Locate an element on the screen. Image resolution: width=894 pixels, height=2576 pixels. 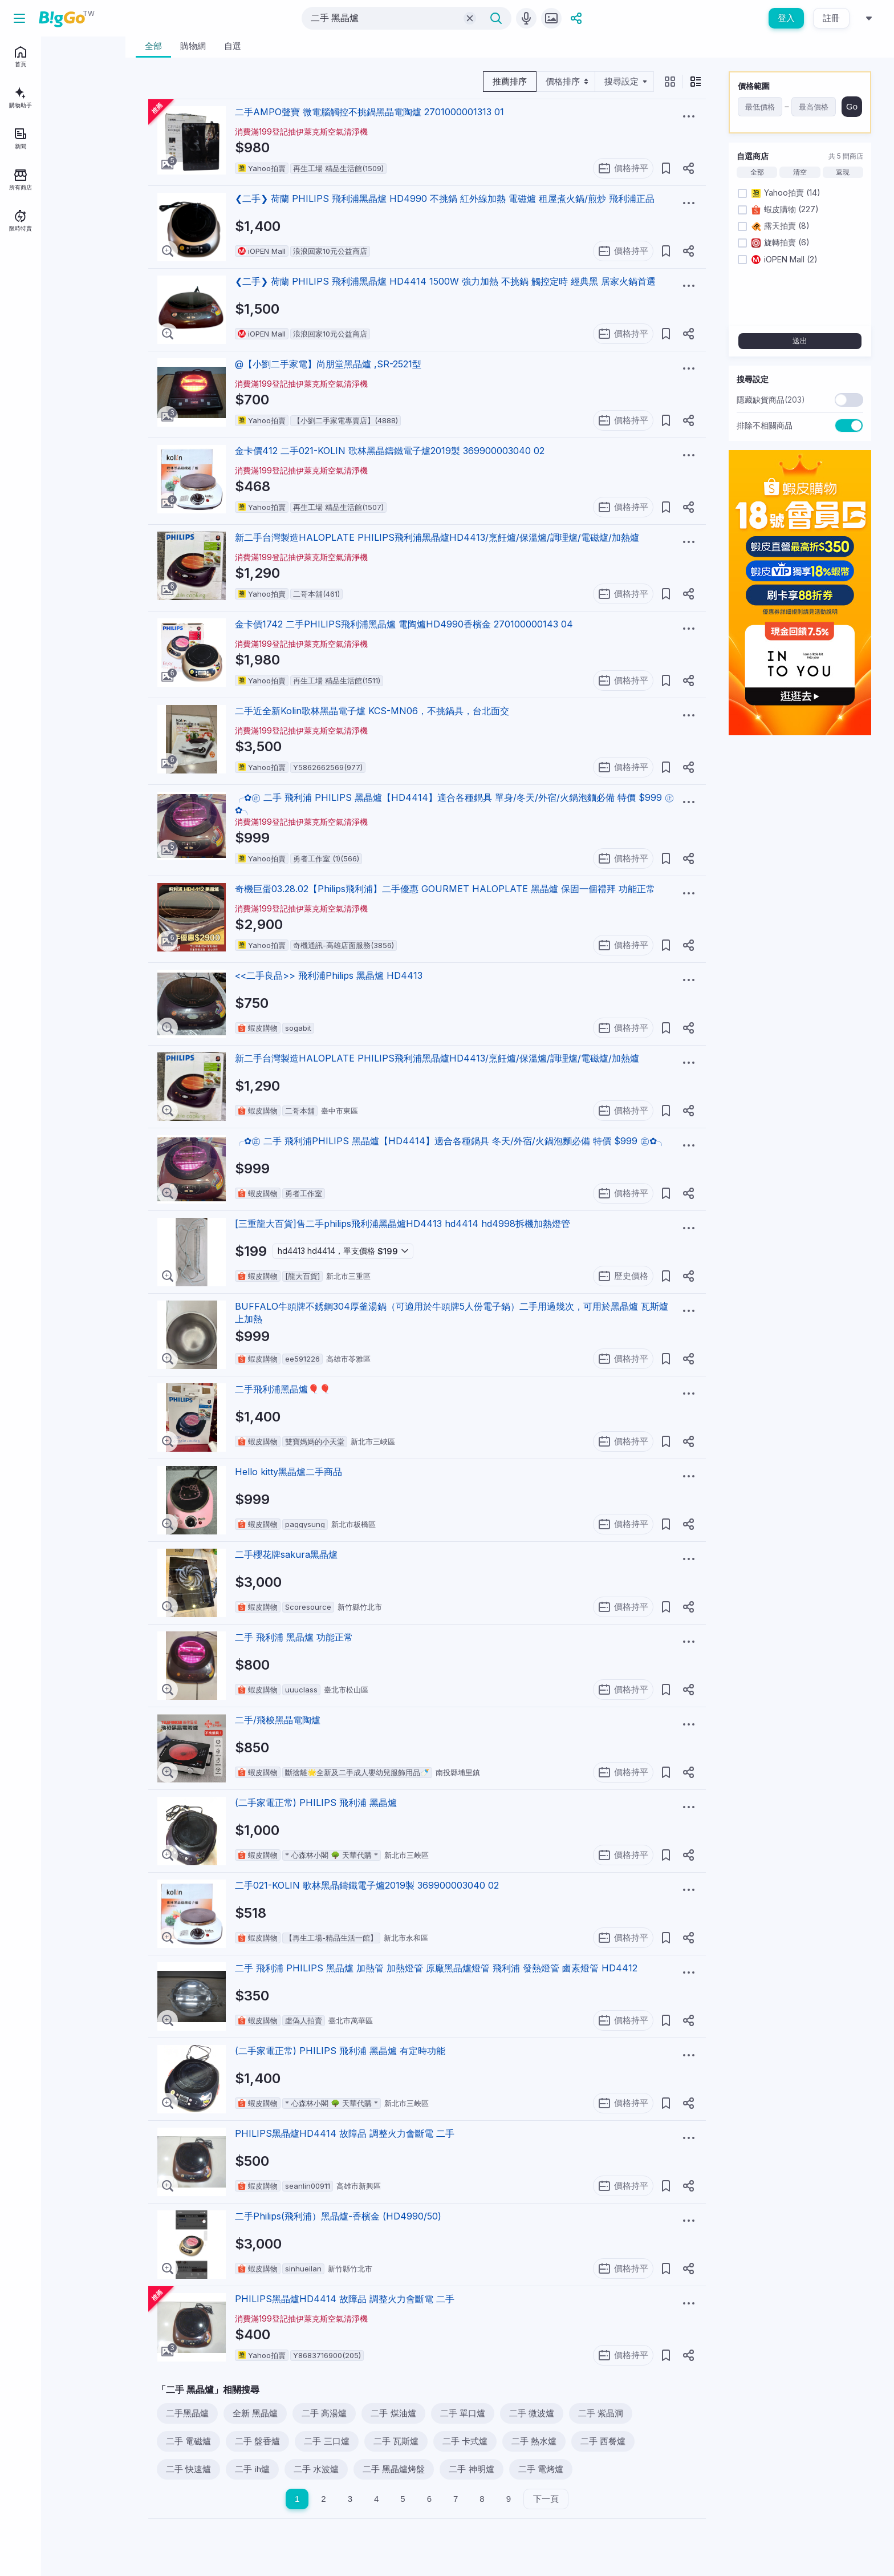
Hello kitty黑晶爐二手商品 is located at coordinates (288, 1471).